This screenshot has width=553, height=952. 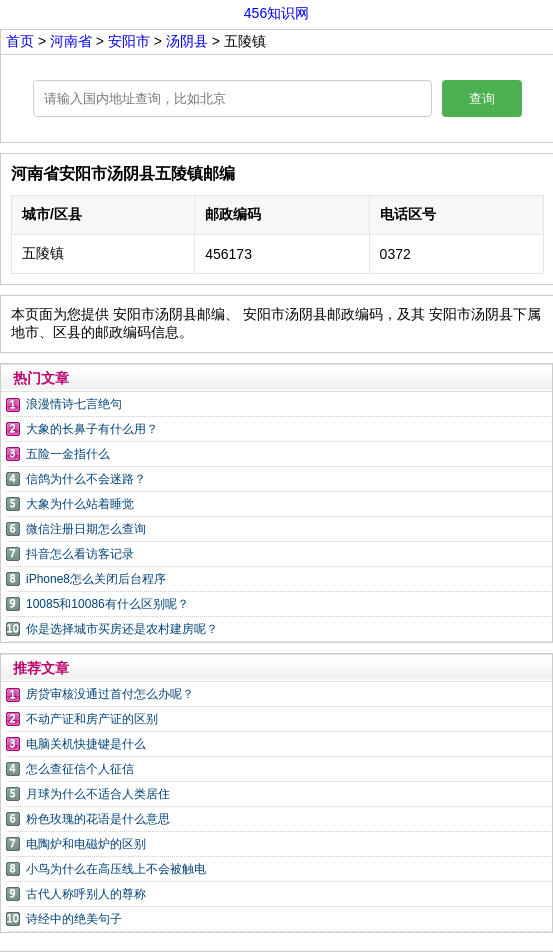 What do you see at coordinates (482, 98) in the screenshot?
I see `查询` at bounding box center [482, 98].